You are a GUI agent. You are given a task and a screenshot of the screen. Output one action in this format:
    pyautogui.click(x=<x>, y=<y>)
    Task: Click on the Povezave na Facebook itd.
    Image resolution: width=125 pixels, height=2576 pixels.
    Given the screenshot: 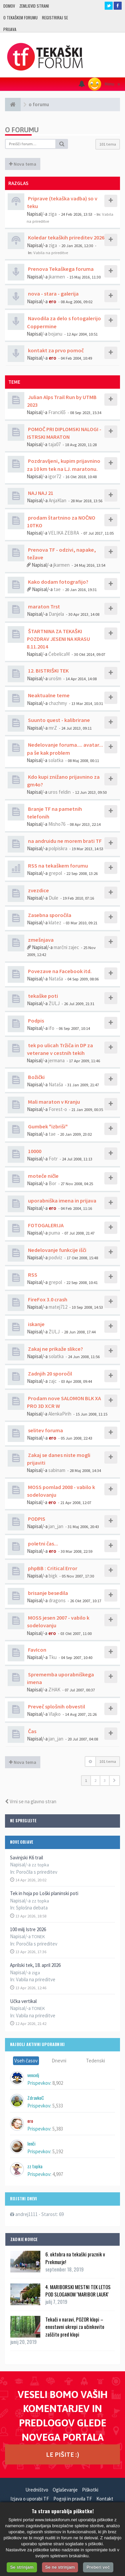 What is the action you would take?
    pyautogui.click(x=59, y=971)
    